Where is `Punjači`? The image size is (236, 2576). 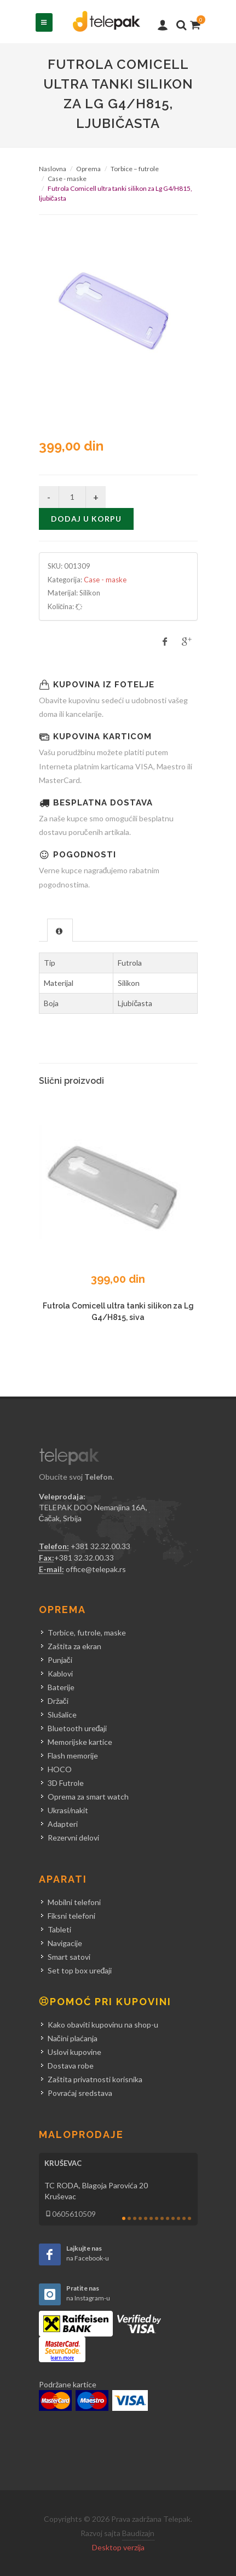
Punjači is located at coordinates (60, 1659).